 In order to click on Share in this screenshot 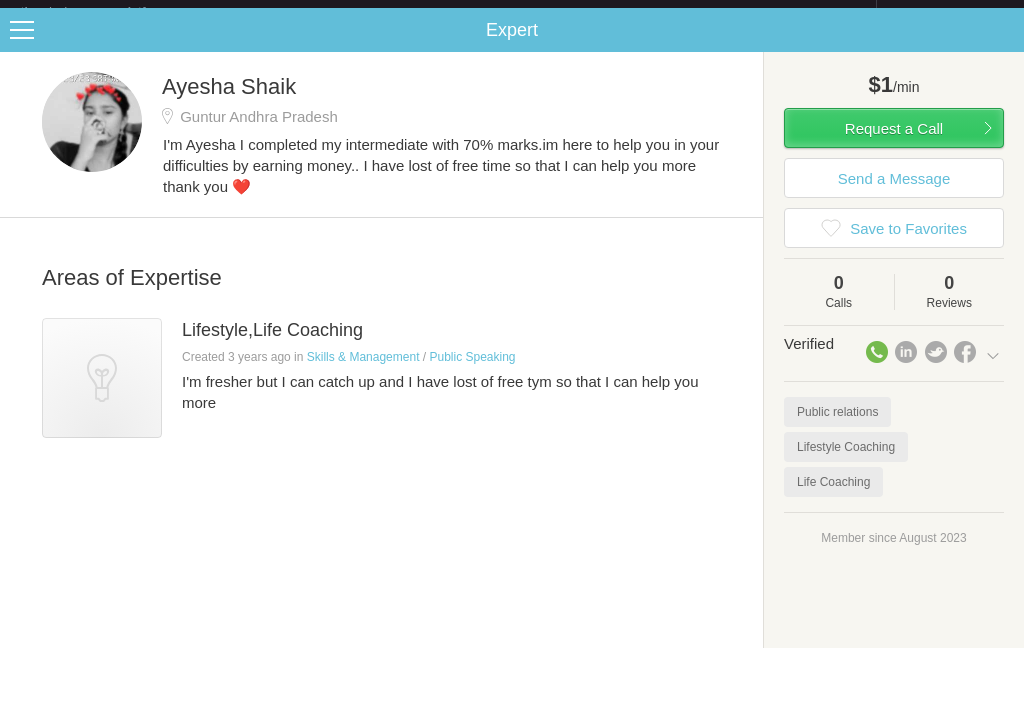, I will do `click(1004, 46)`.